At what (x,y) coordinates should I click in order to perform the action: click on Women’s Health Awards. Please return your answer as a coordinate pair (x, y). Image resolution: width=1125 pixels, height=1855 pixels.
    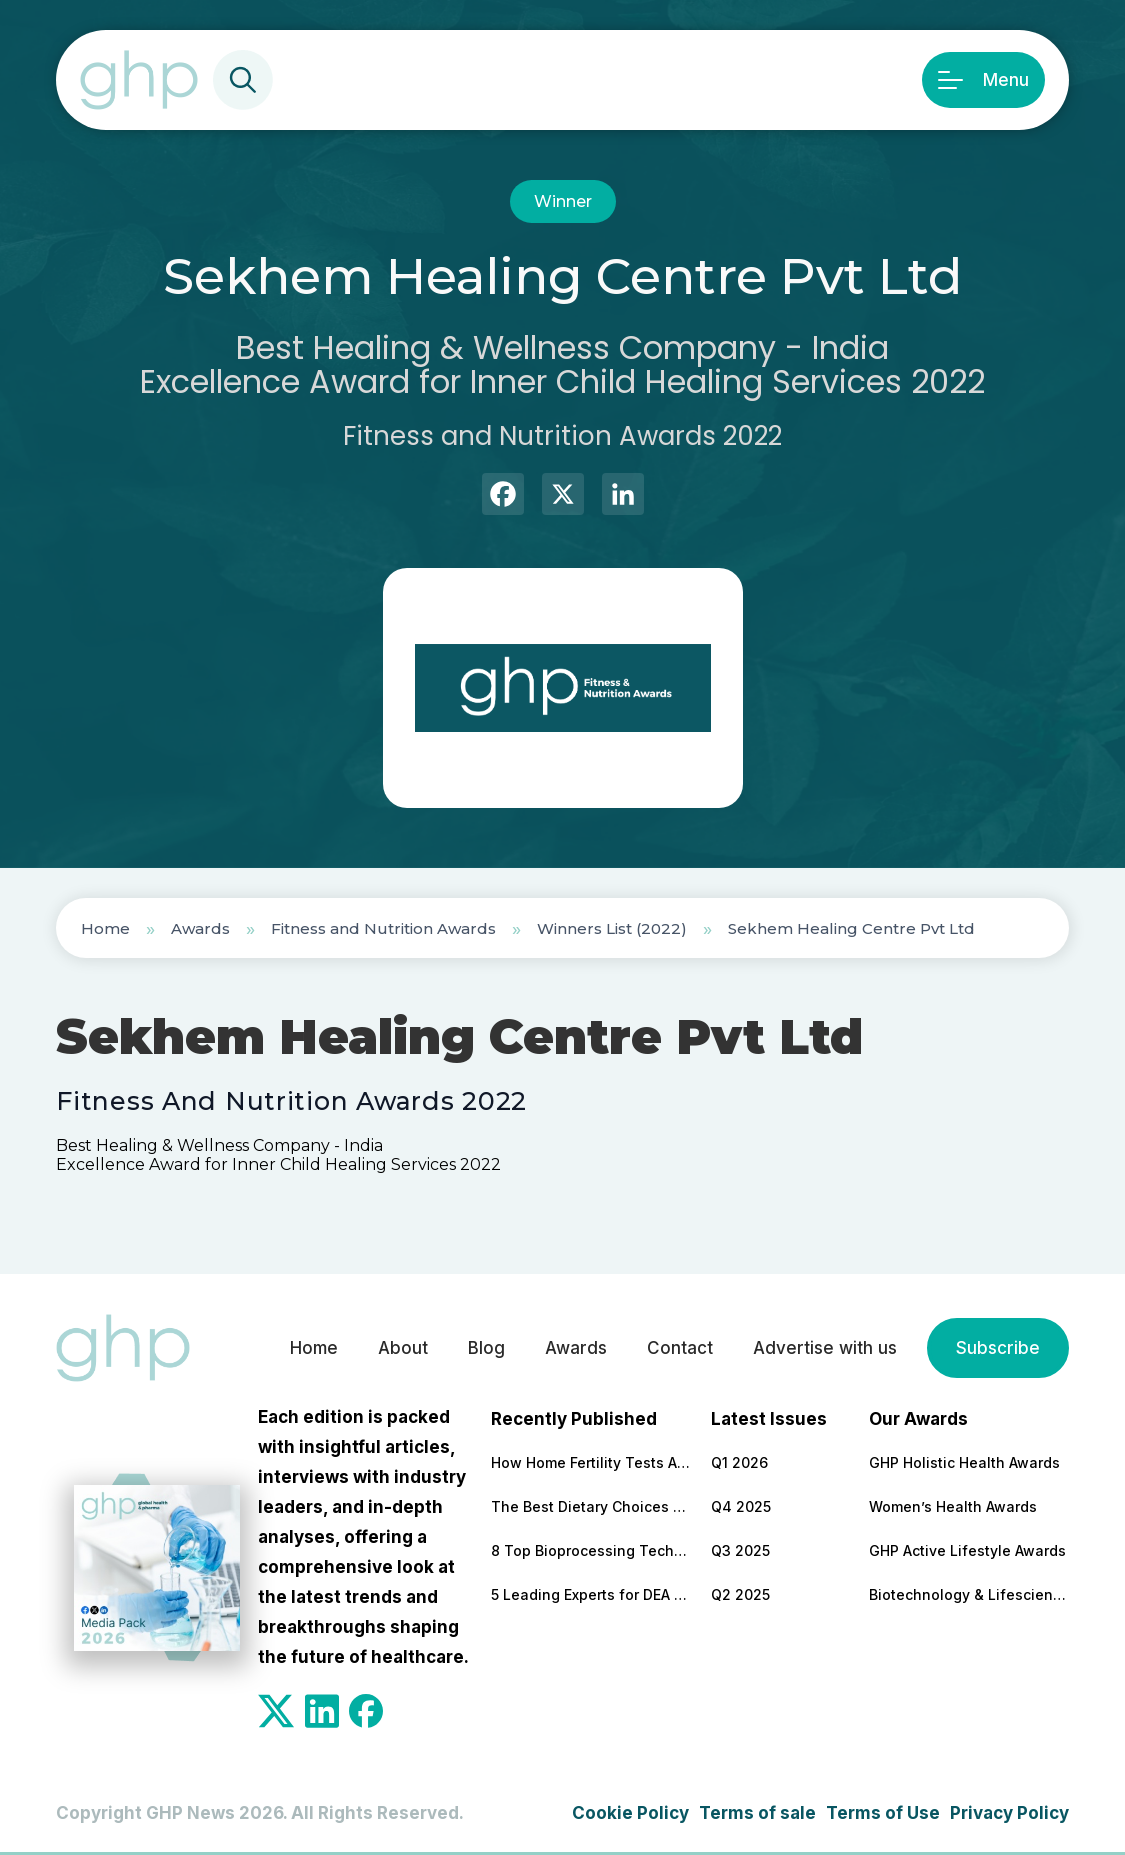
    Looking at the image, I should click on (953, 1506).